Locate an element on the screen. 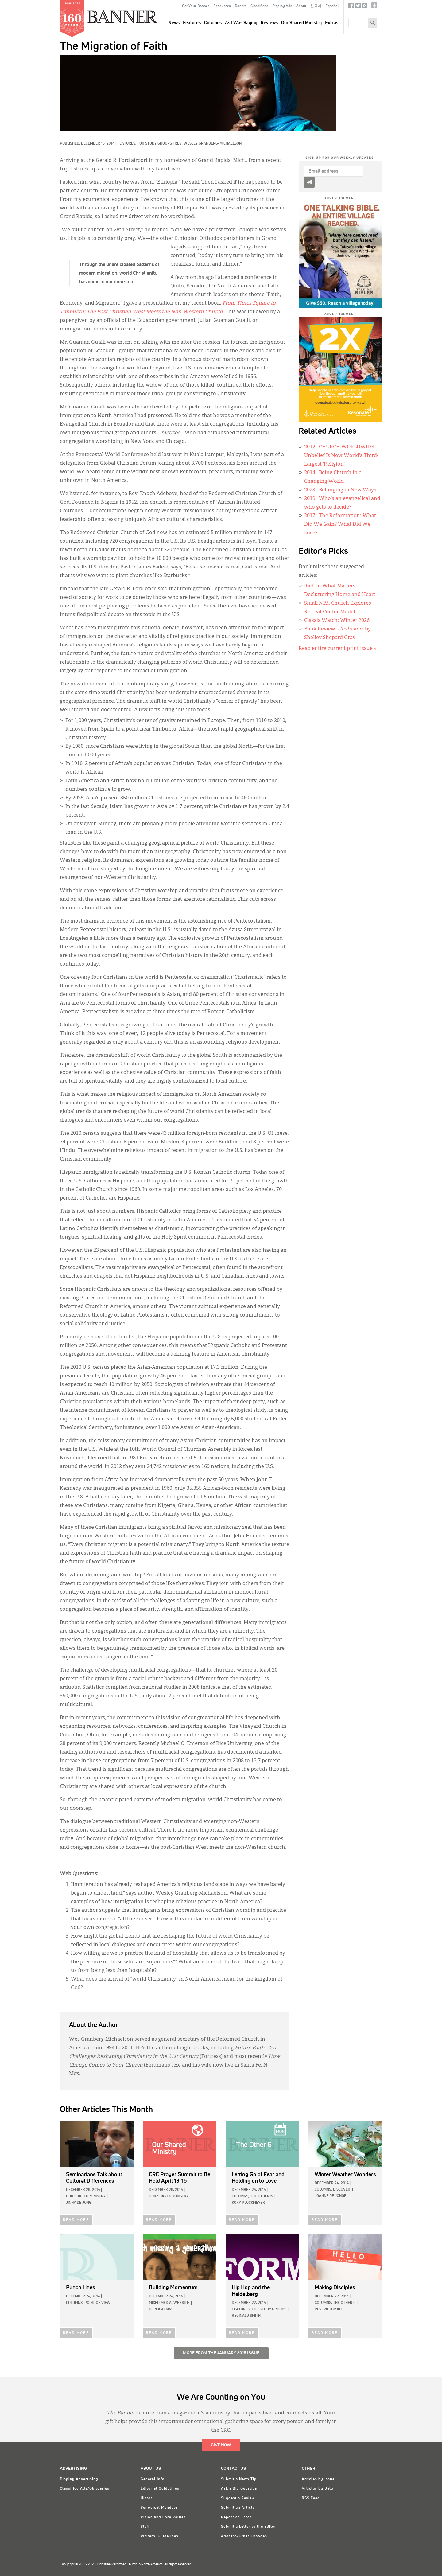 The image size is (442, 2576). Classified Ads/Obituaries is located at coordinates (84, 2489).